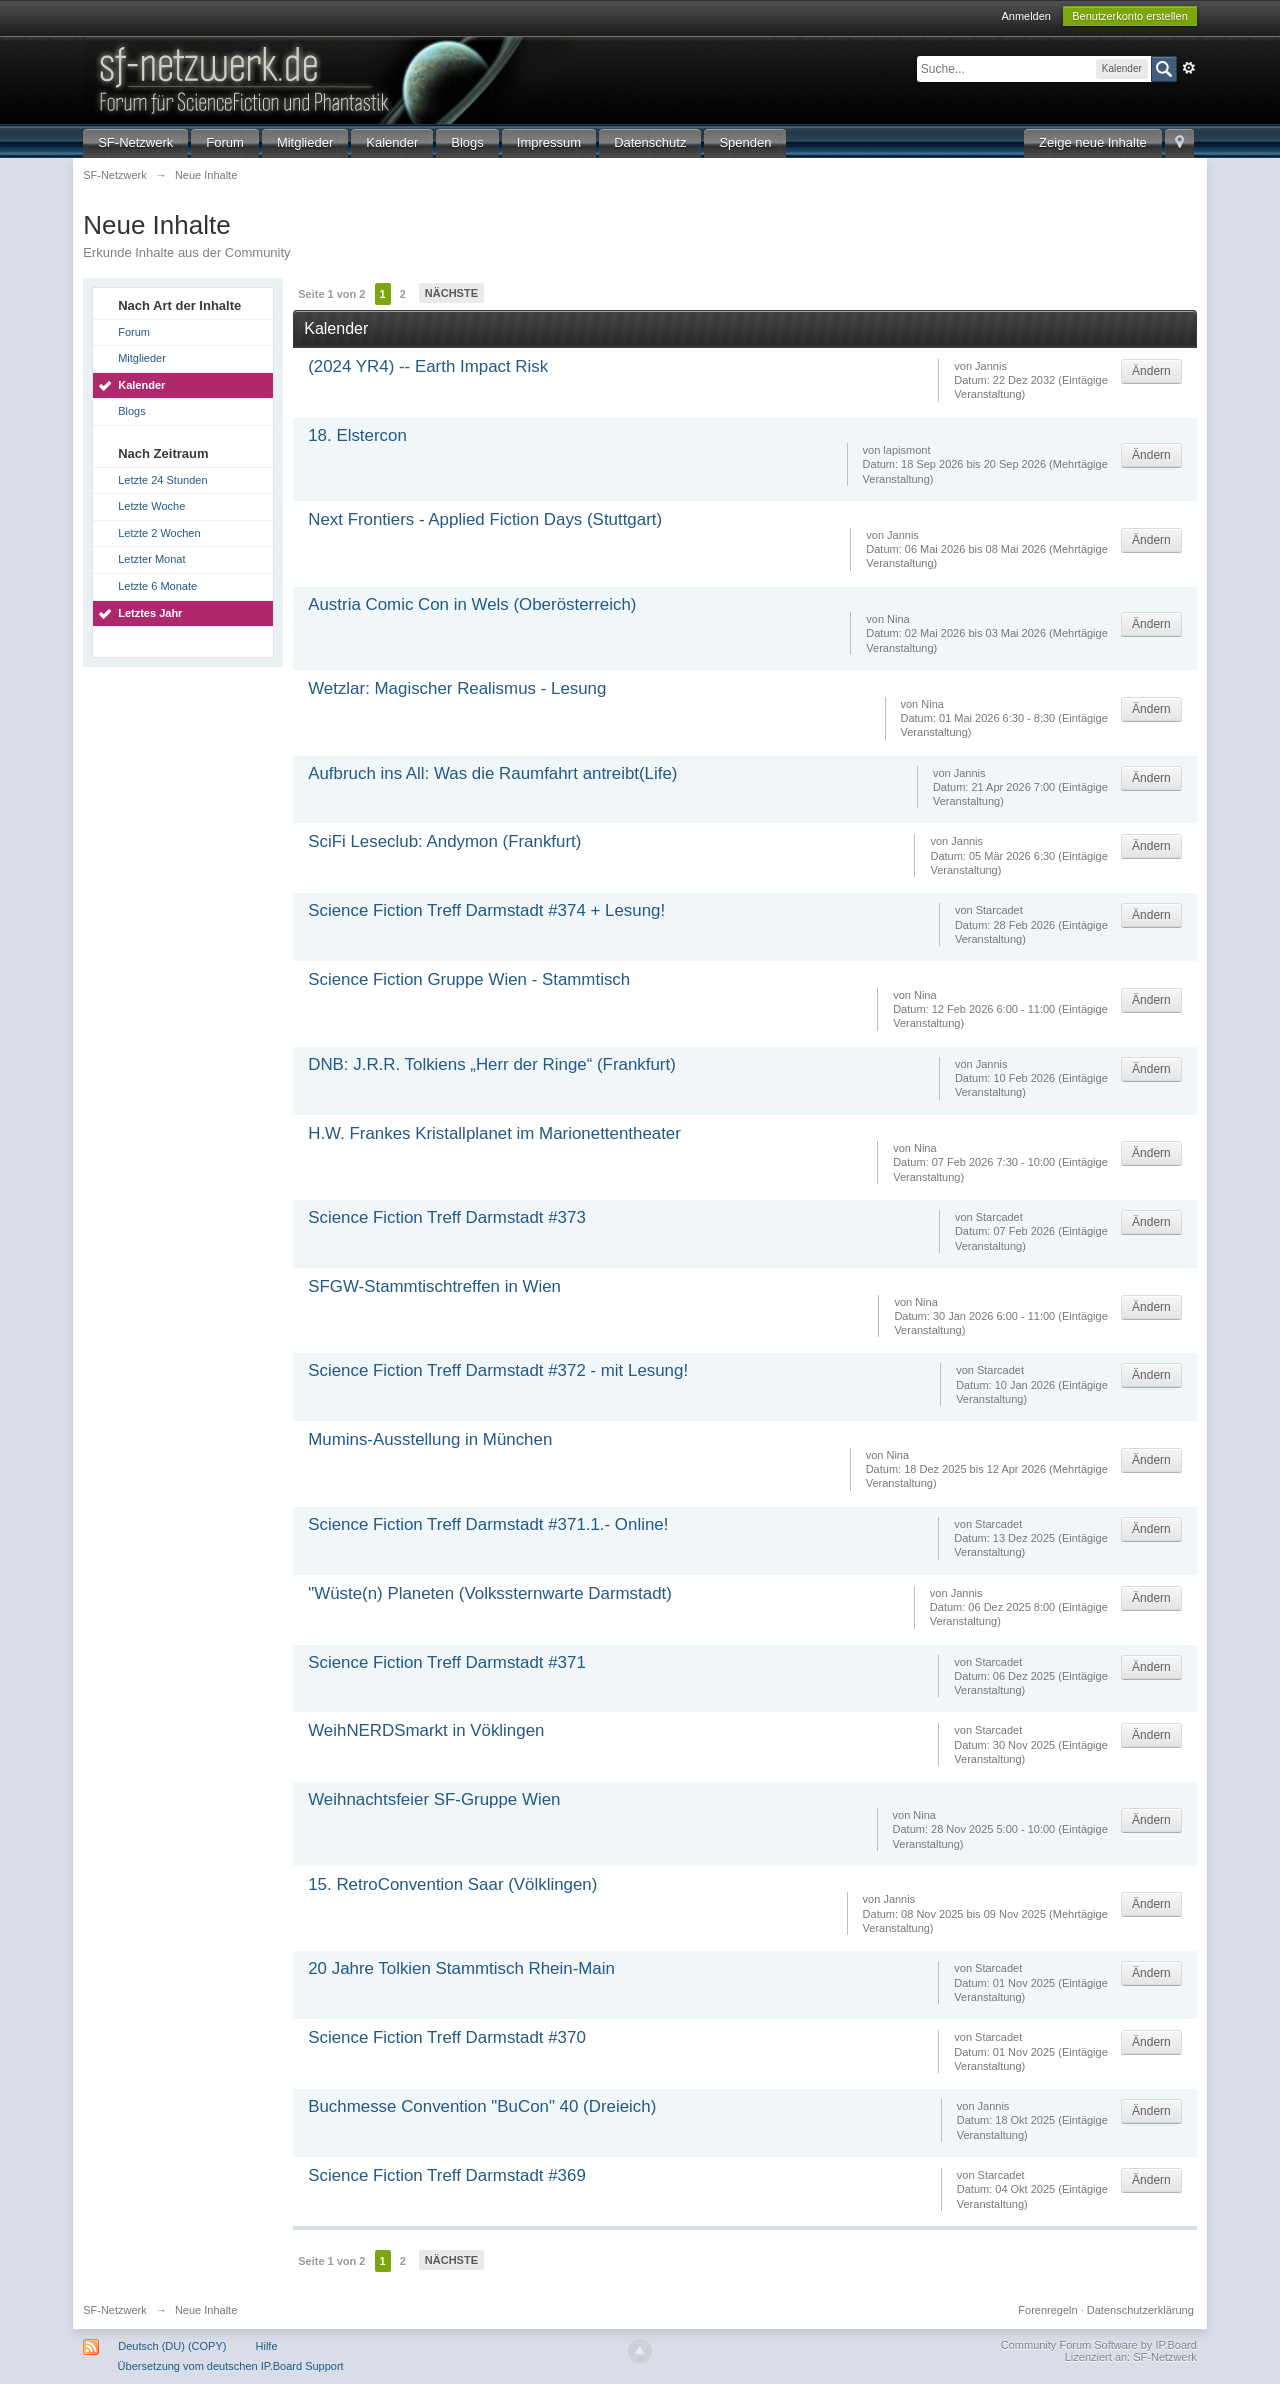  Describe the element at coordinates (467, 142) in the screenshot. I see `Blogs` at that location.